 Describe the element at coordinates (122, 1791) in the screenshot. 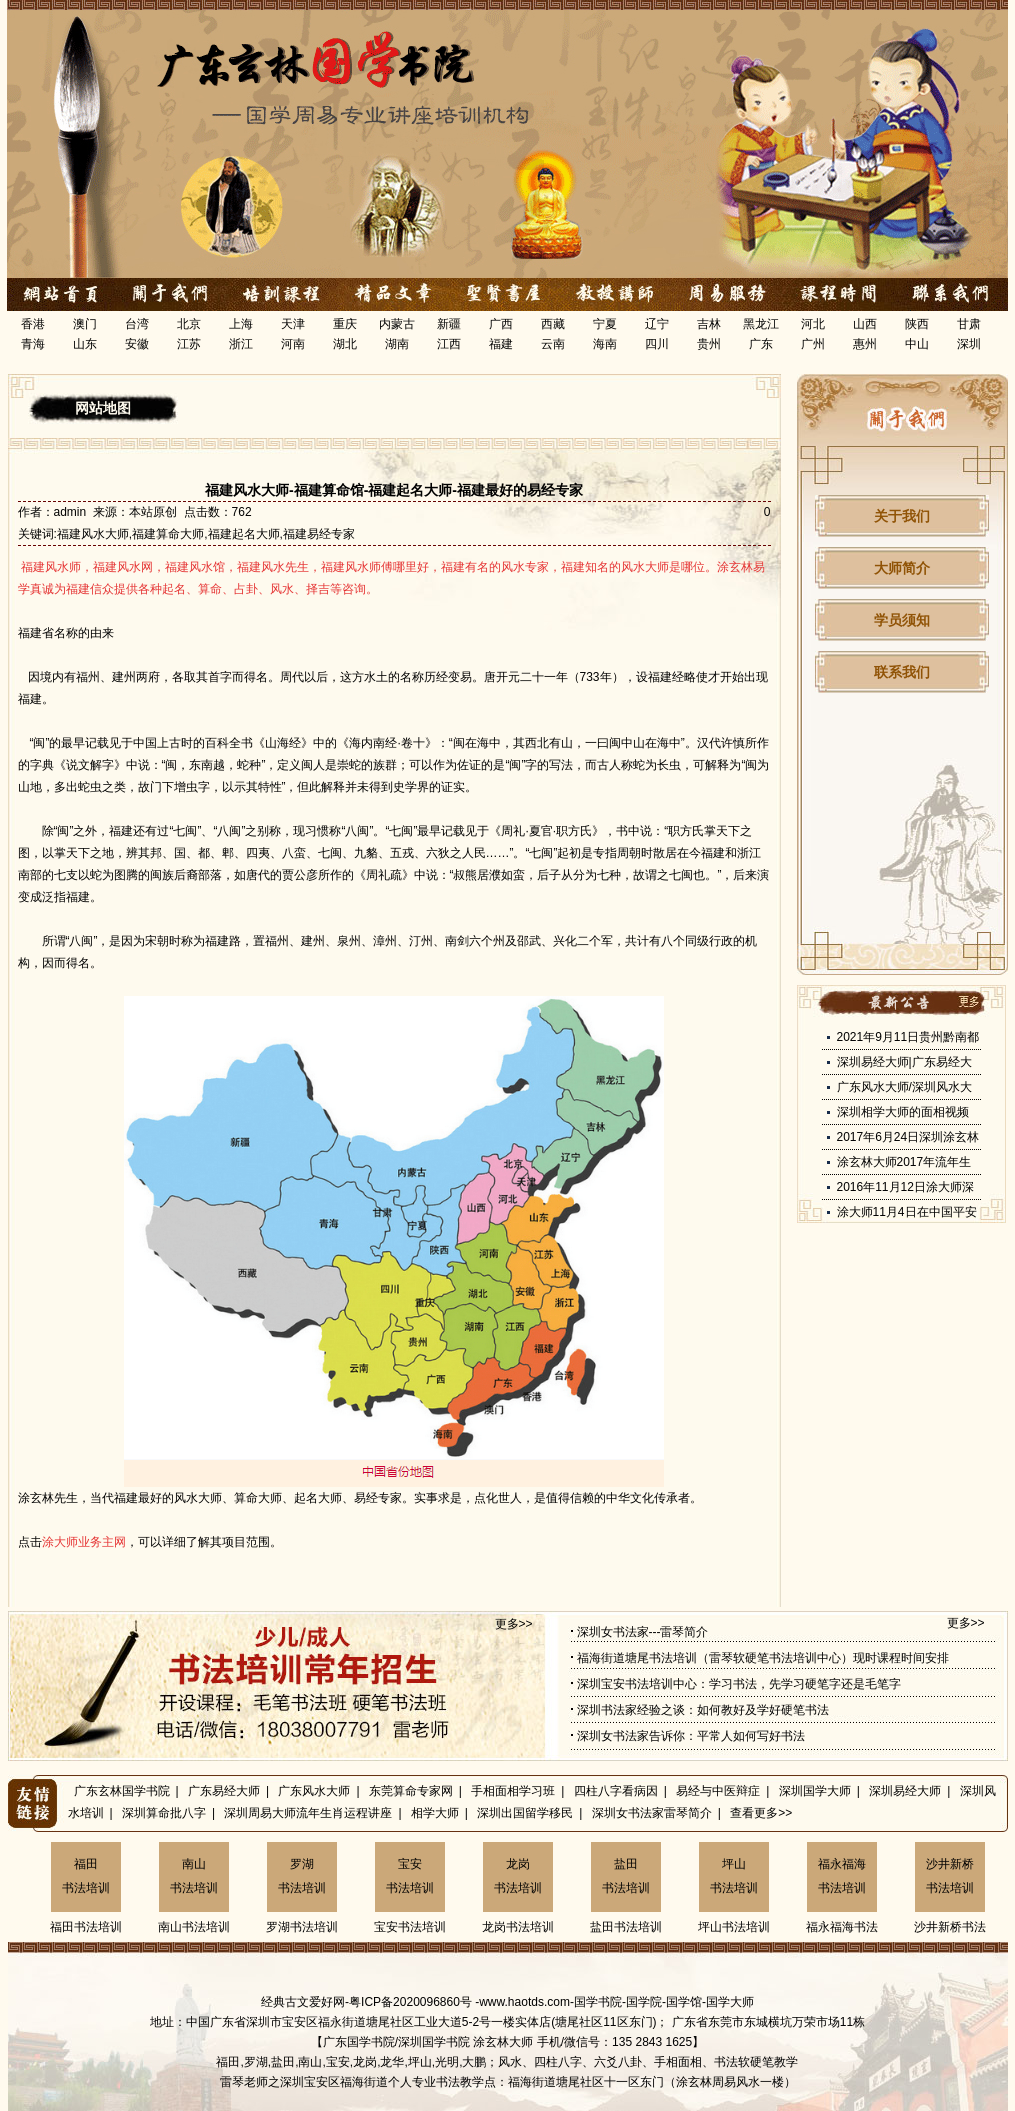

I see `广东玄林国学书院` at that location.